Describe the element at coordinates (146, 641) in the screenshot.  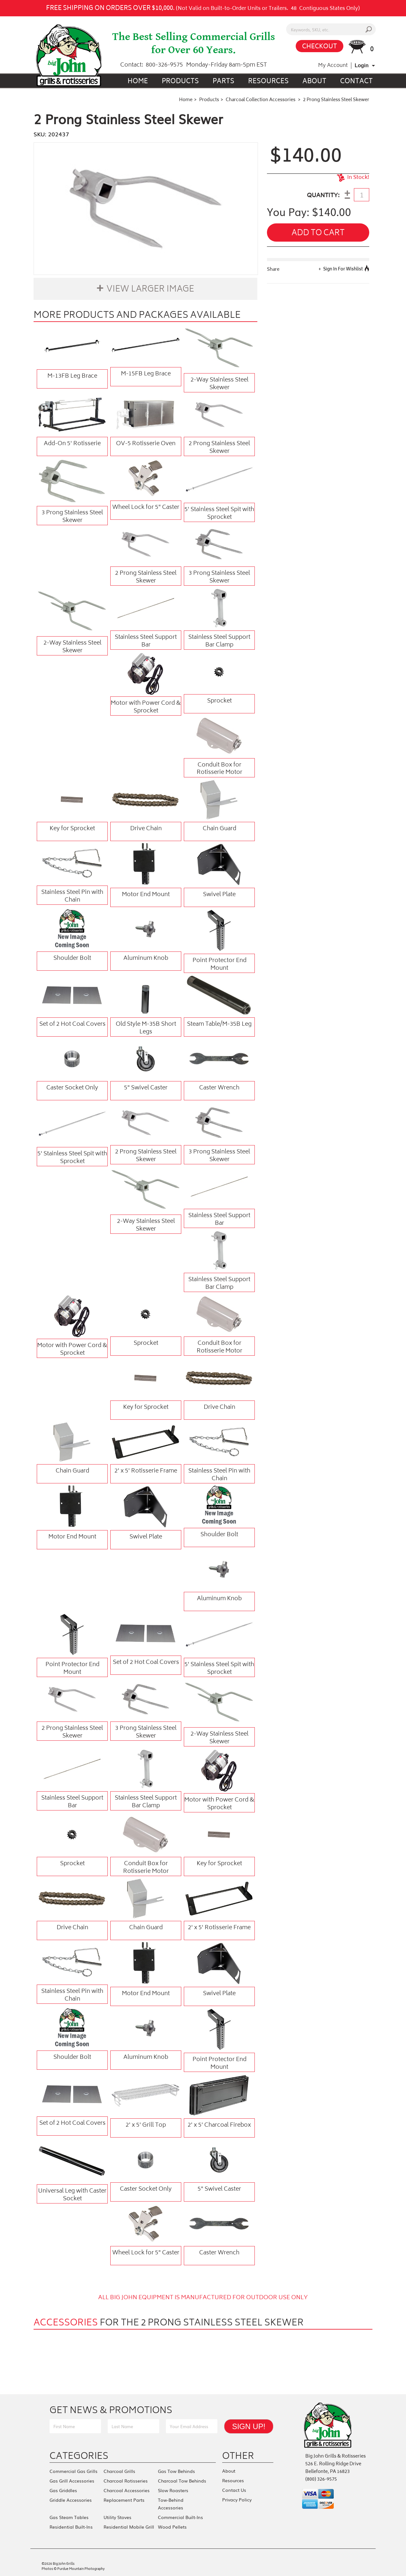
I see `Stainless Steel Support Bar` at that location.